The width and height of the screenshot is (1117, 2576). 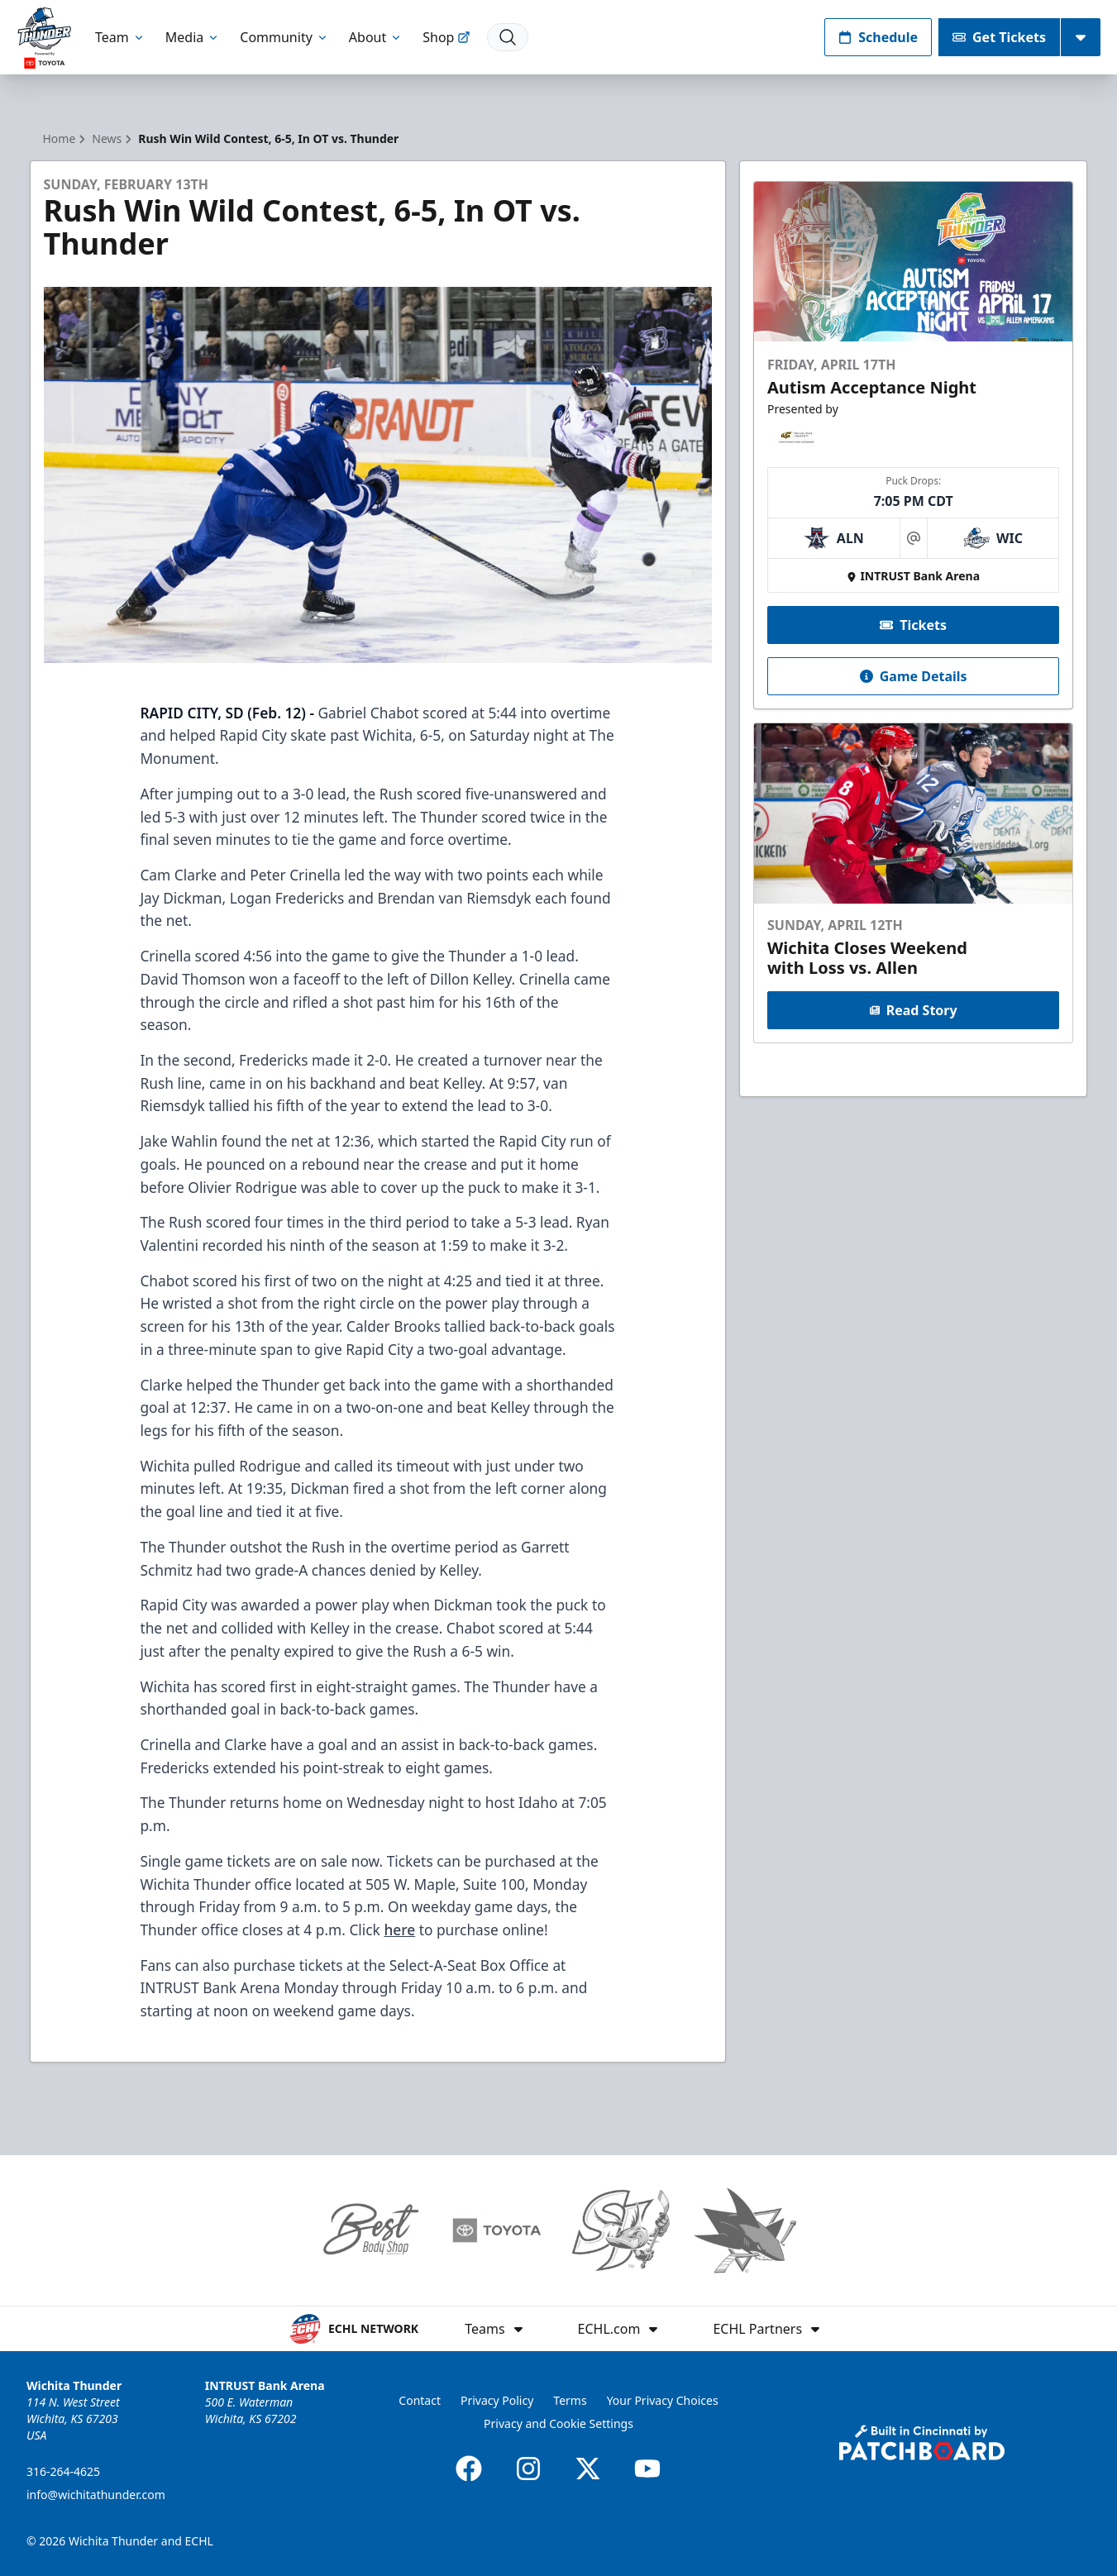 What do you see at coordinates (63, 2471) in the screenshot?
I see `316-264-4625` at bounding box center [63, 2471].